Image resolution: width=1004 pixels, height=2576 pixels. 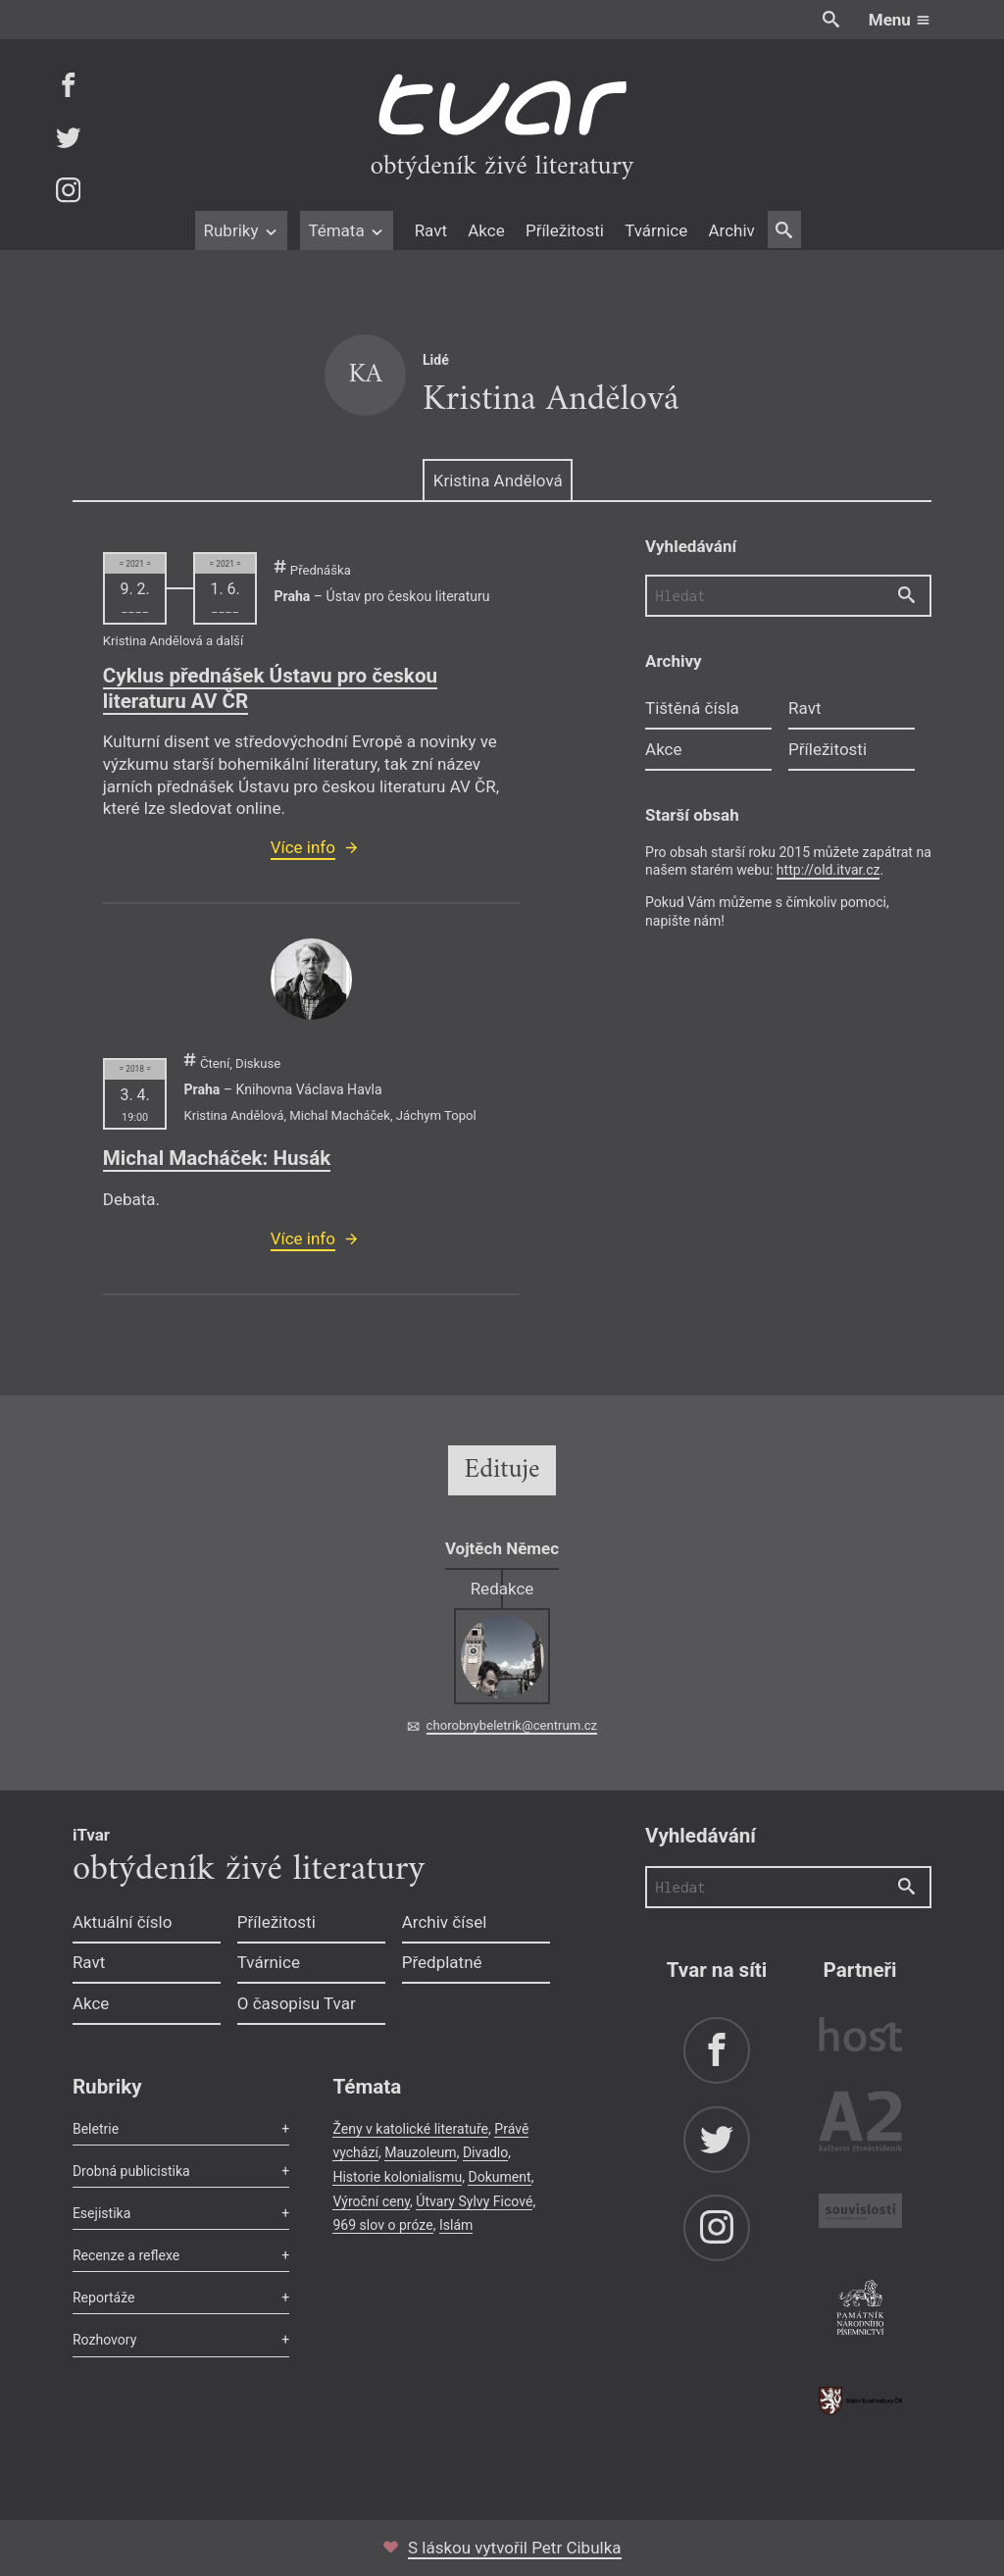 I want to click on Dokument, so click(x=499, y=2177).